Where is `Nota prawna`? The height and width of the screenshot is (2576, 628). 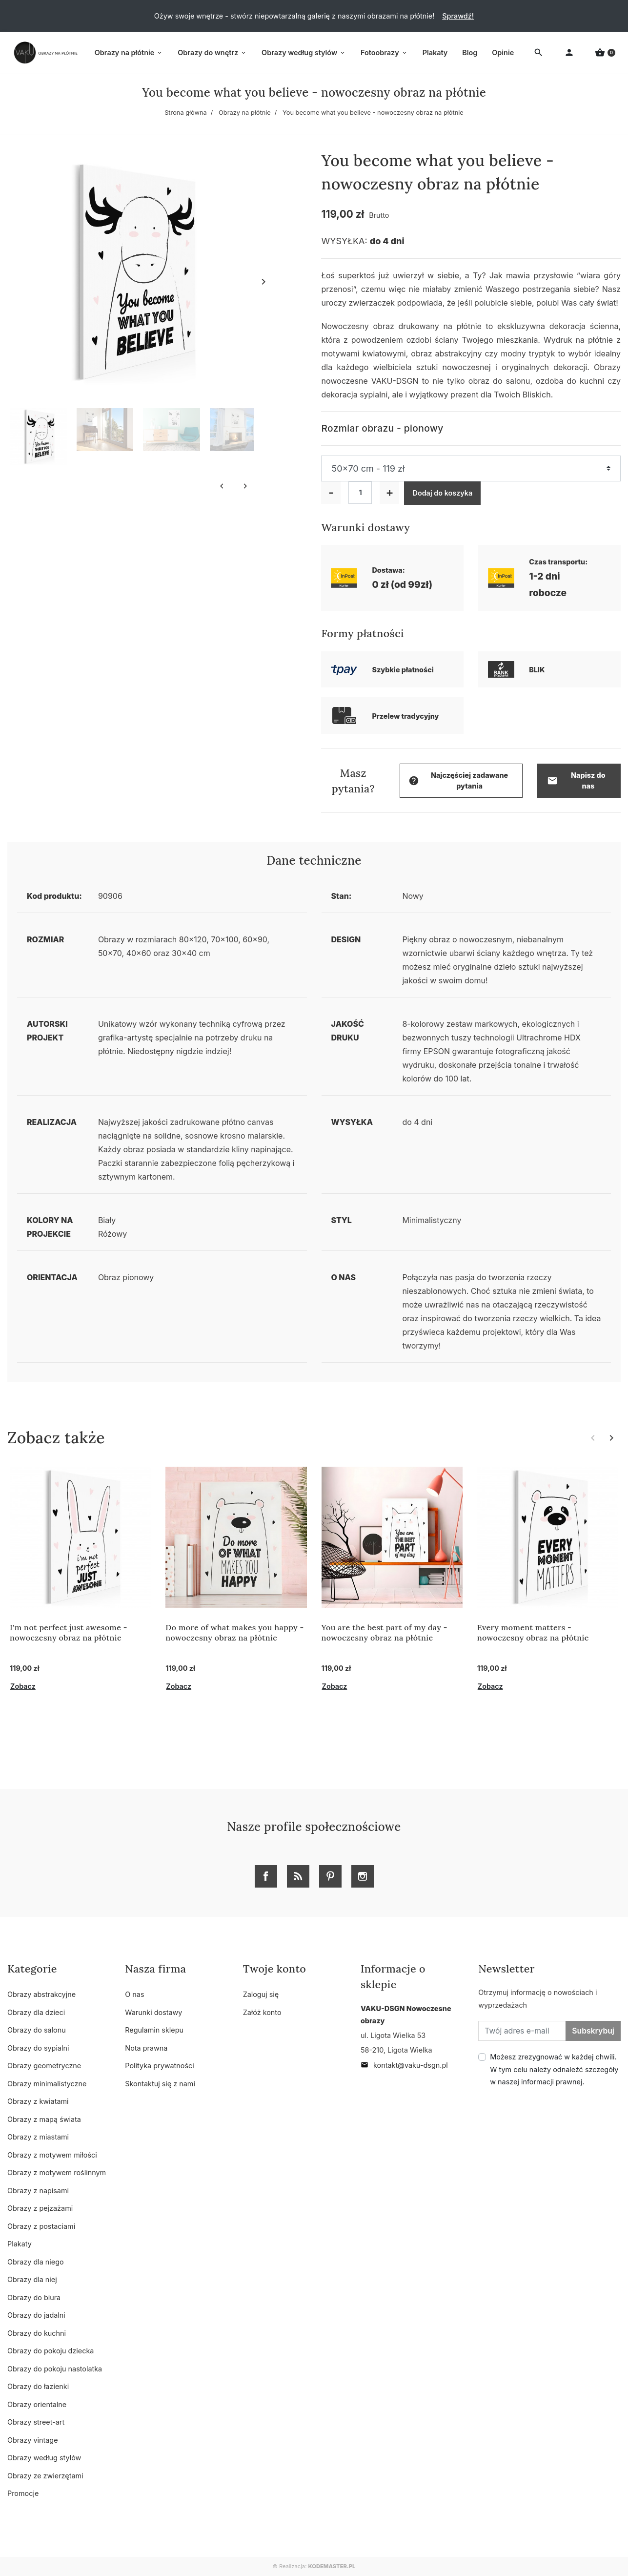 Nota prawna is located at coordinates (146, 2048).